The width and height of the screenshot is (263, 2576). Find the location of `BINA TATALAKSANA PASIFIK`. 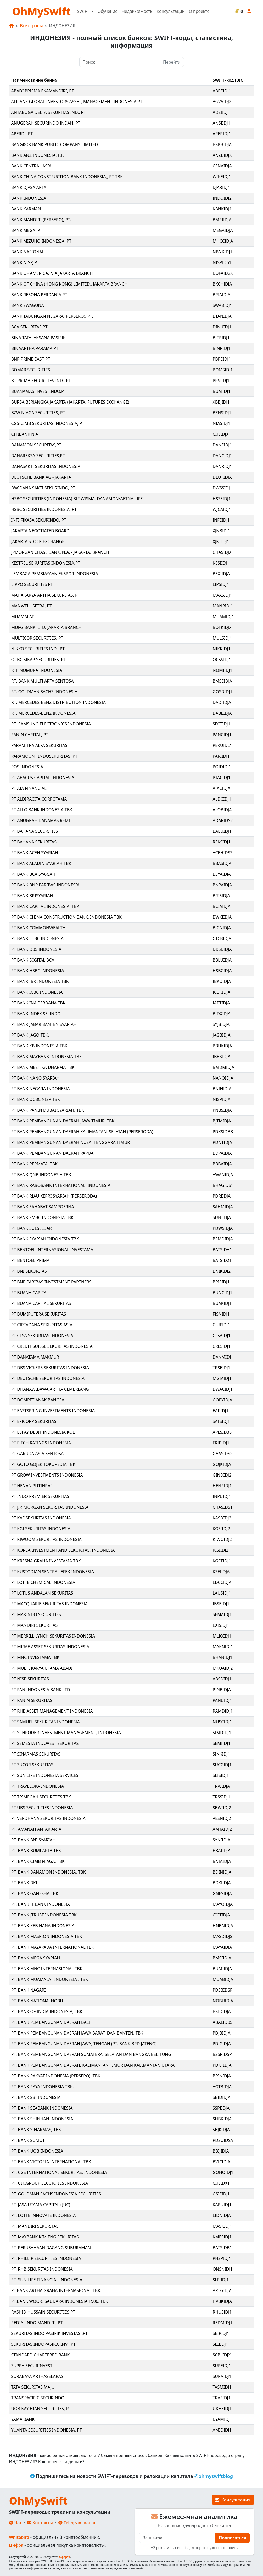

BINA TATALAKSANA PASIFIK is located at coordinates (38, 337).